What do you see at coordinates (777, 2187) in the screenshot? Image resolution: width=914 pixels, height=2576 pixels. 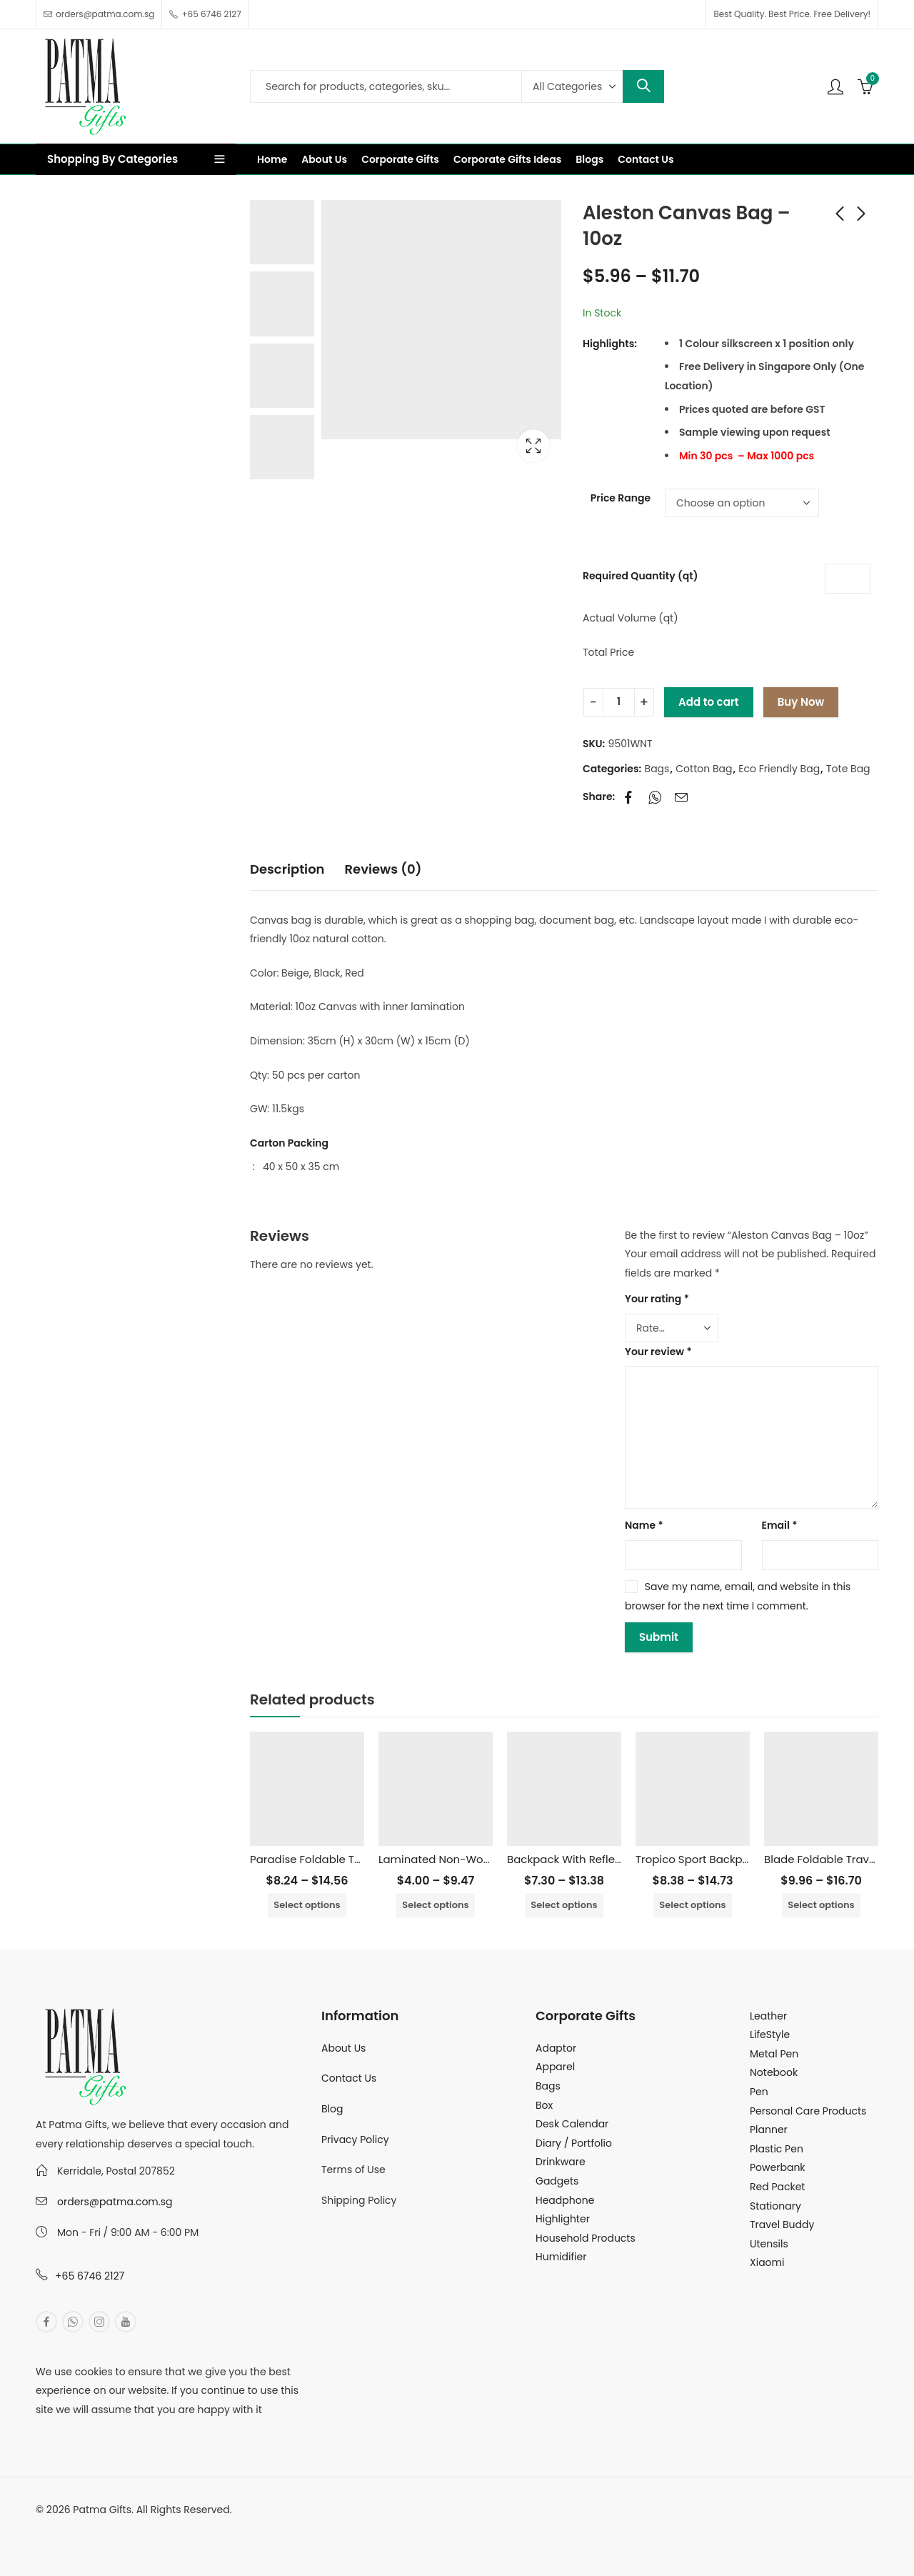 I see `Red Packet` at bounding box center [777, 2187].